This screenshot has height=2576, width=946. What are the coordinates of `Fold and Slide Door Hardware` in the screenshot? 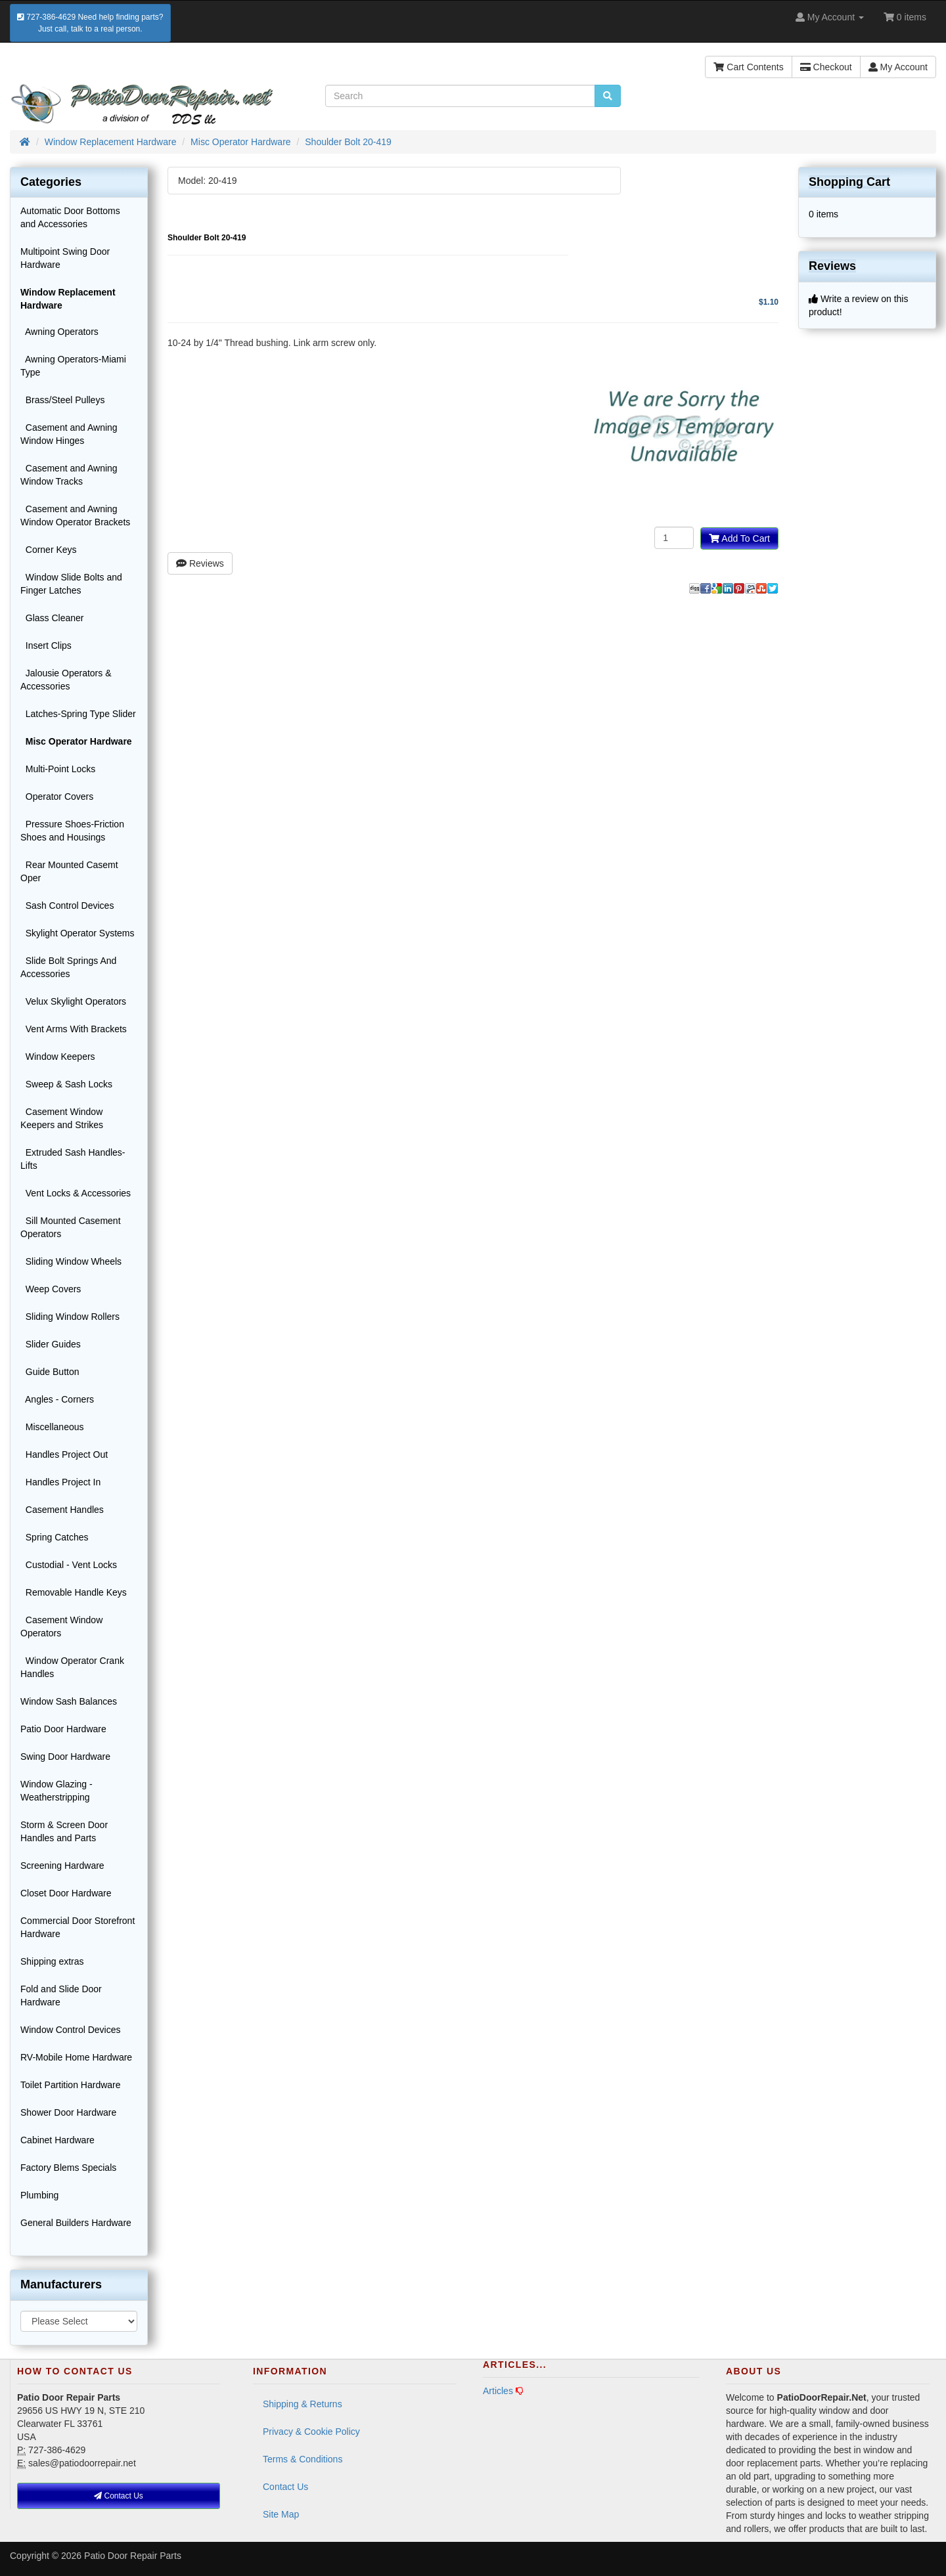 It's located at (61, 1995).